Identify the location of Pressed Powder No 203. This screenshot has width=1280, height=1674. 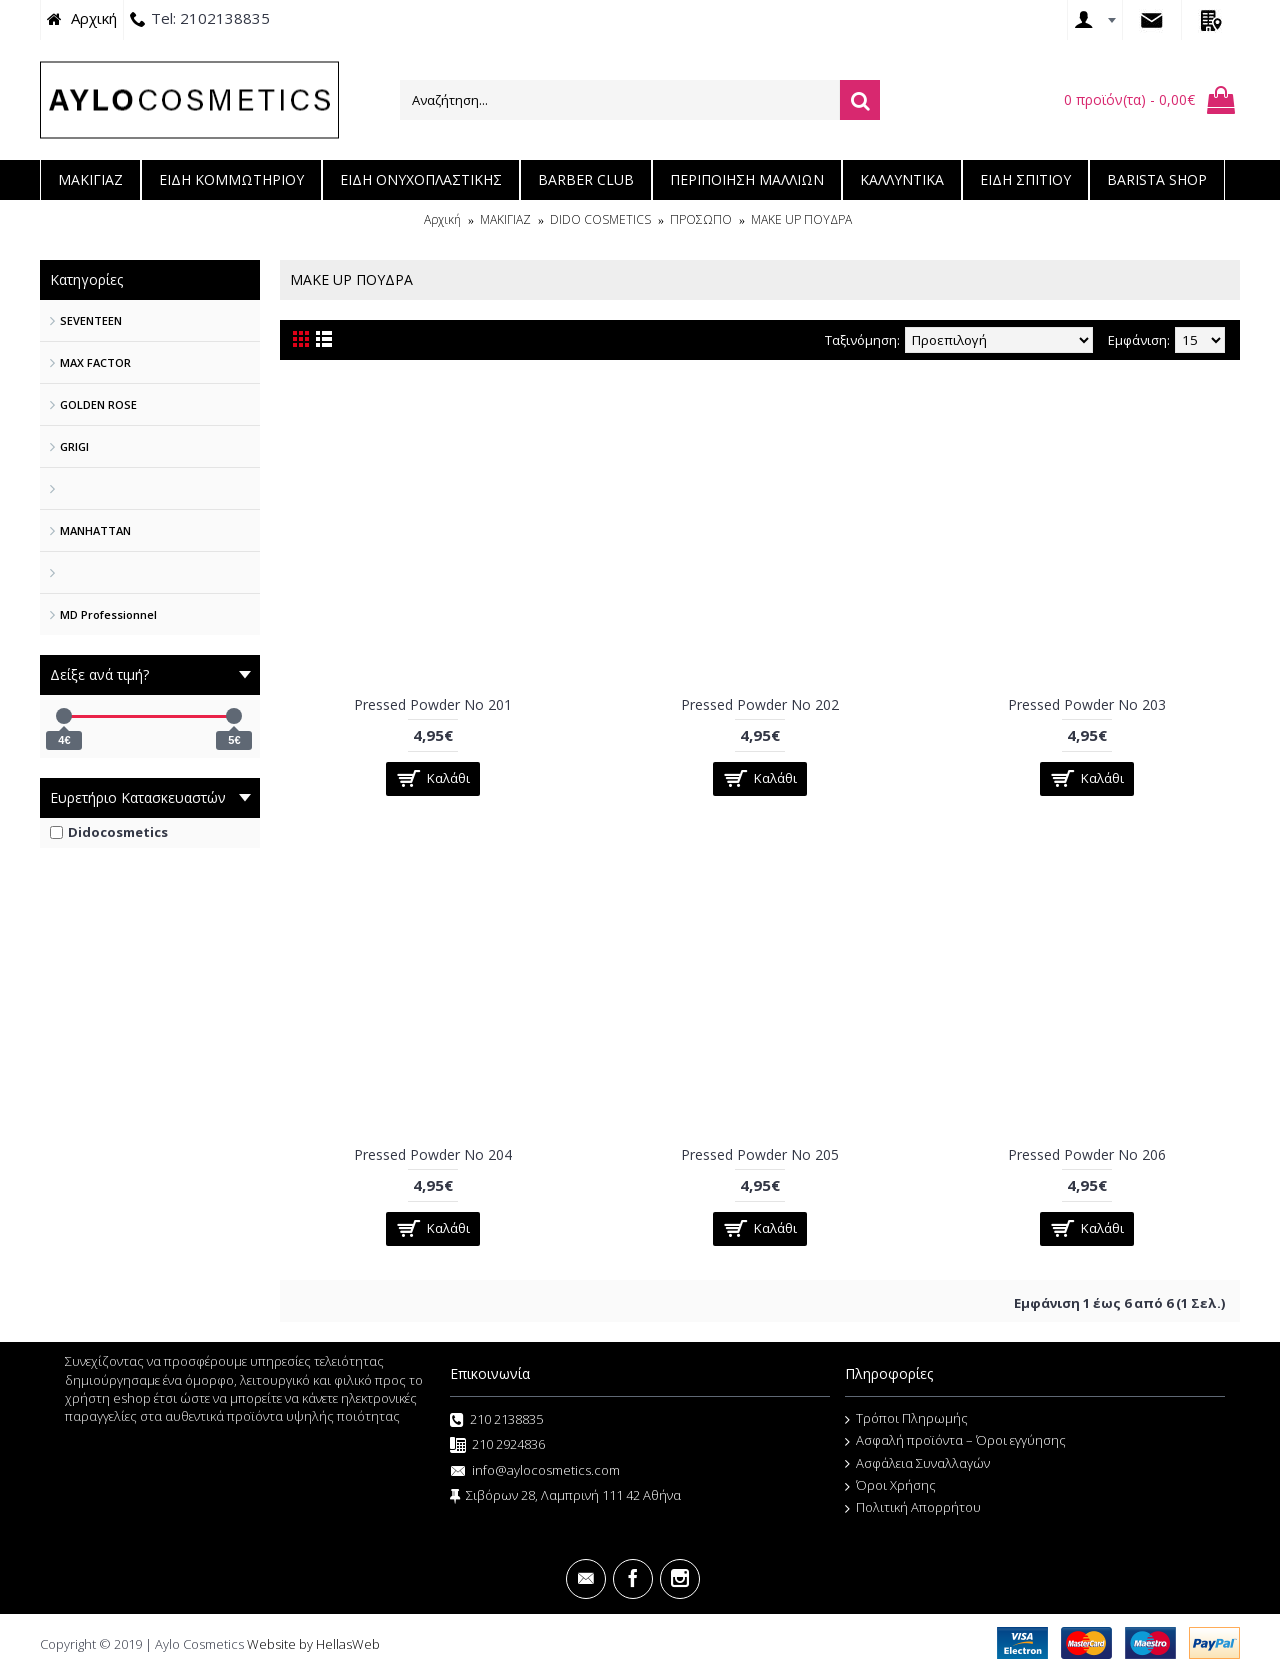
(1087, 704).